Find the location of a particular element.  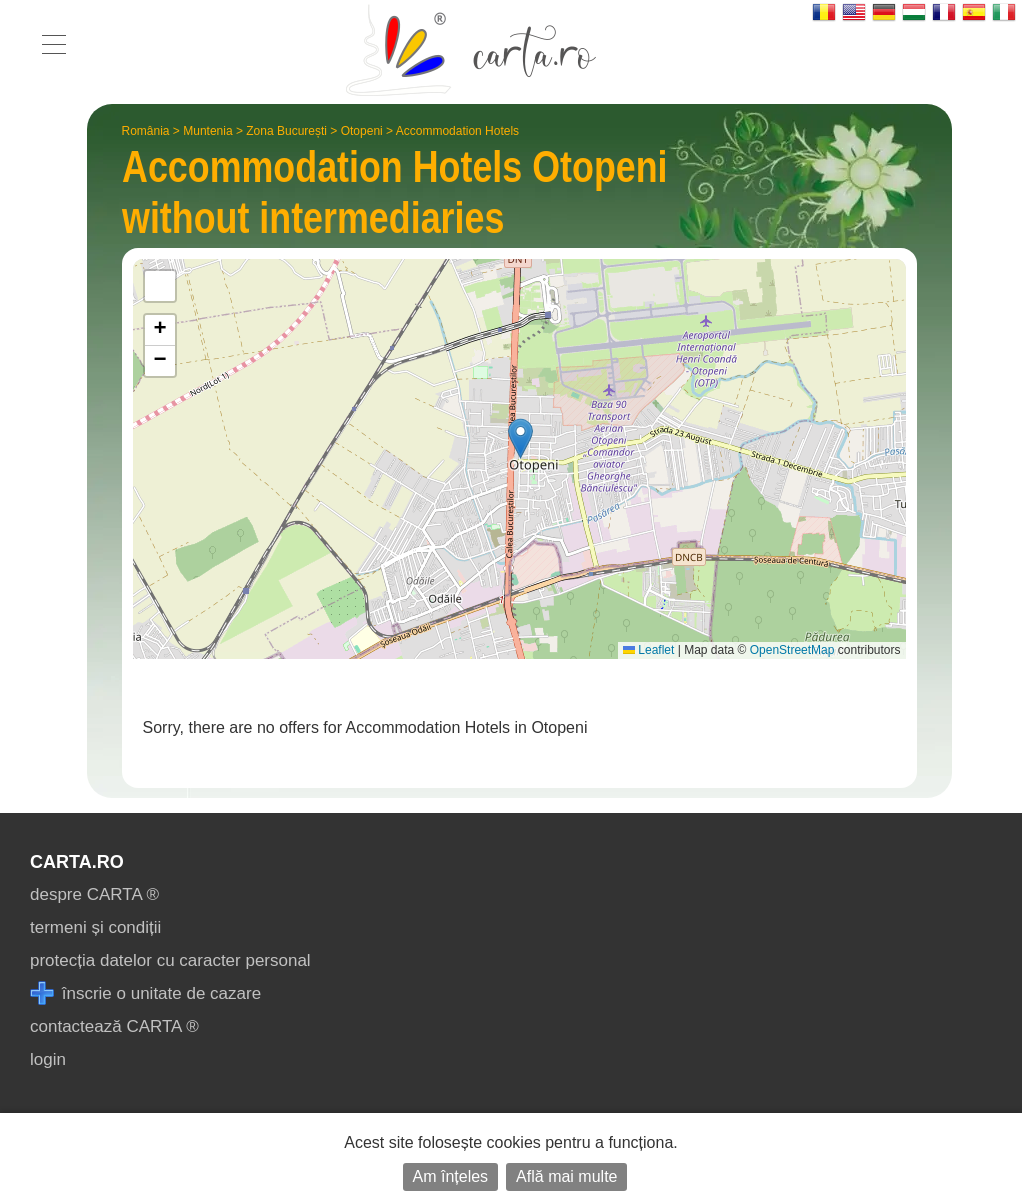

termeni și condiții is located at coordinates (95, 927).